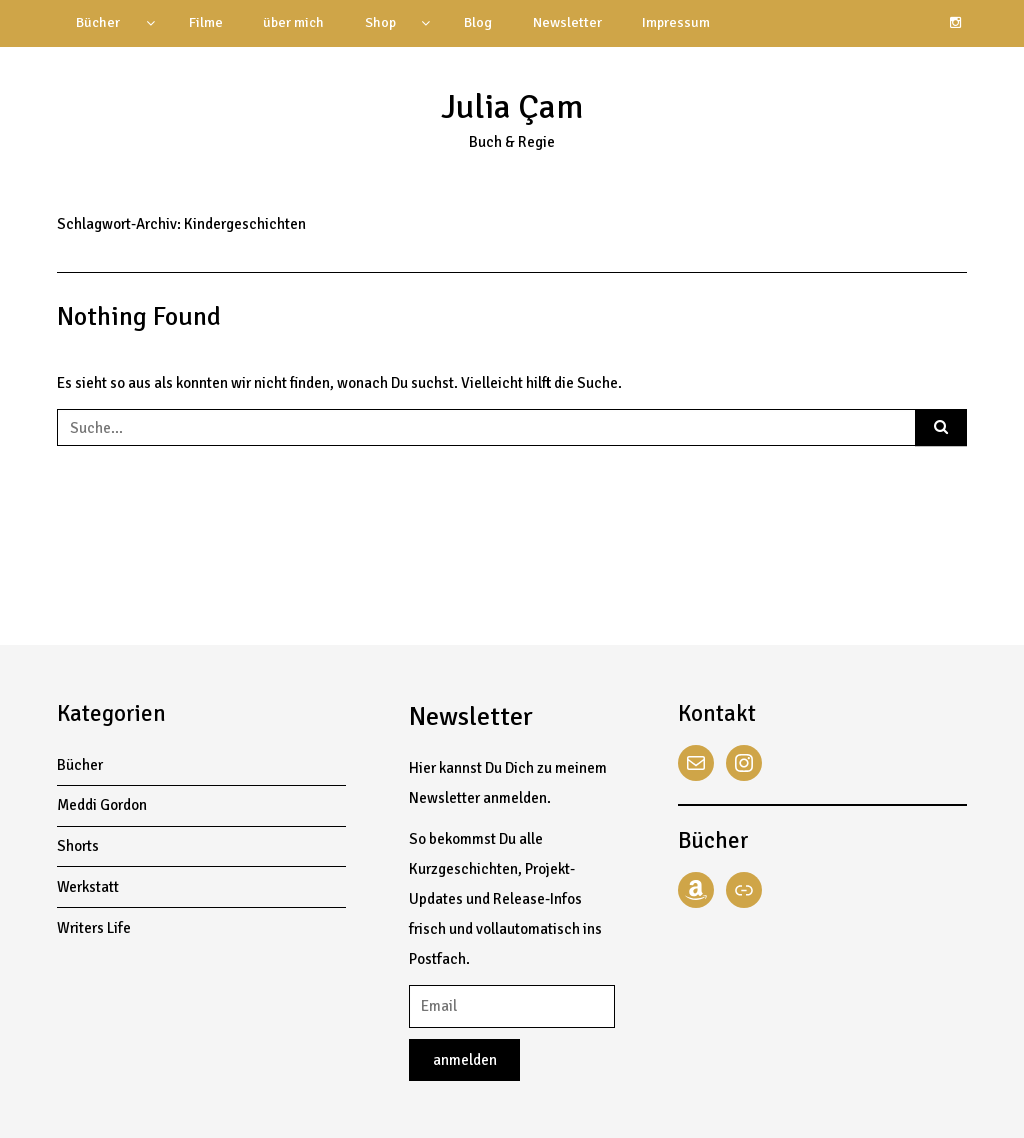 This screenshot has width=1024, height=1138. I want to click on Impressum, so click(676, 22).